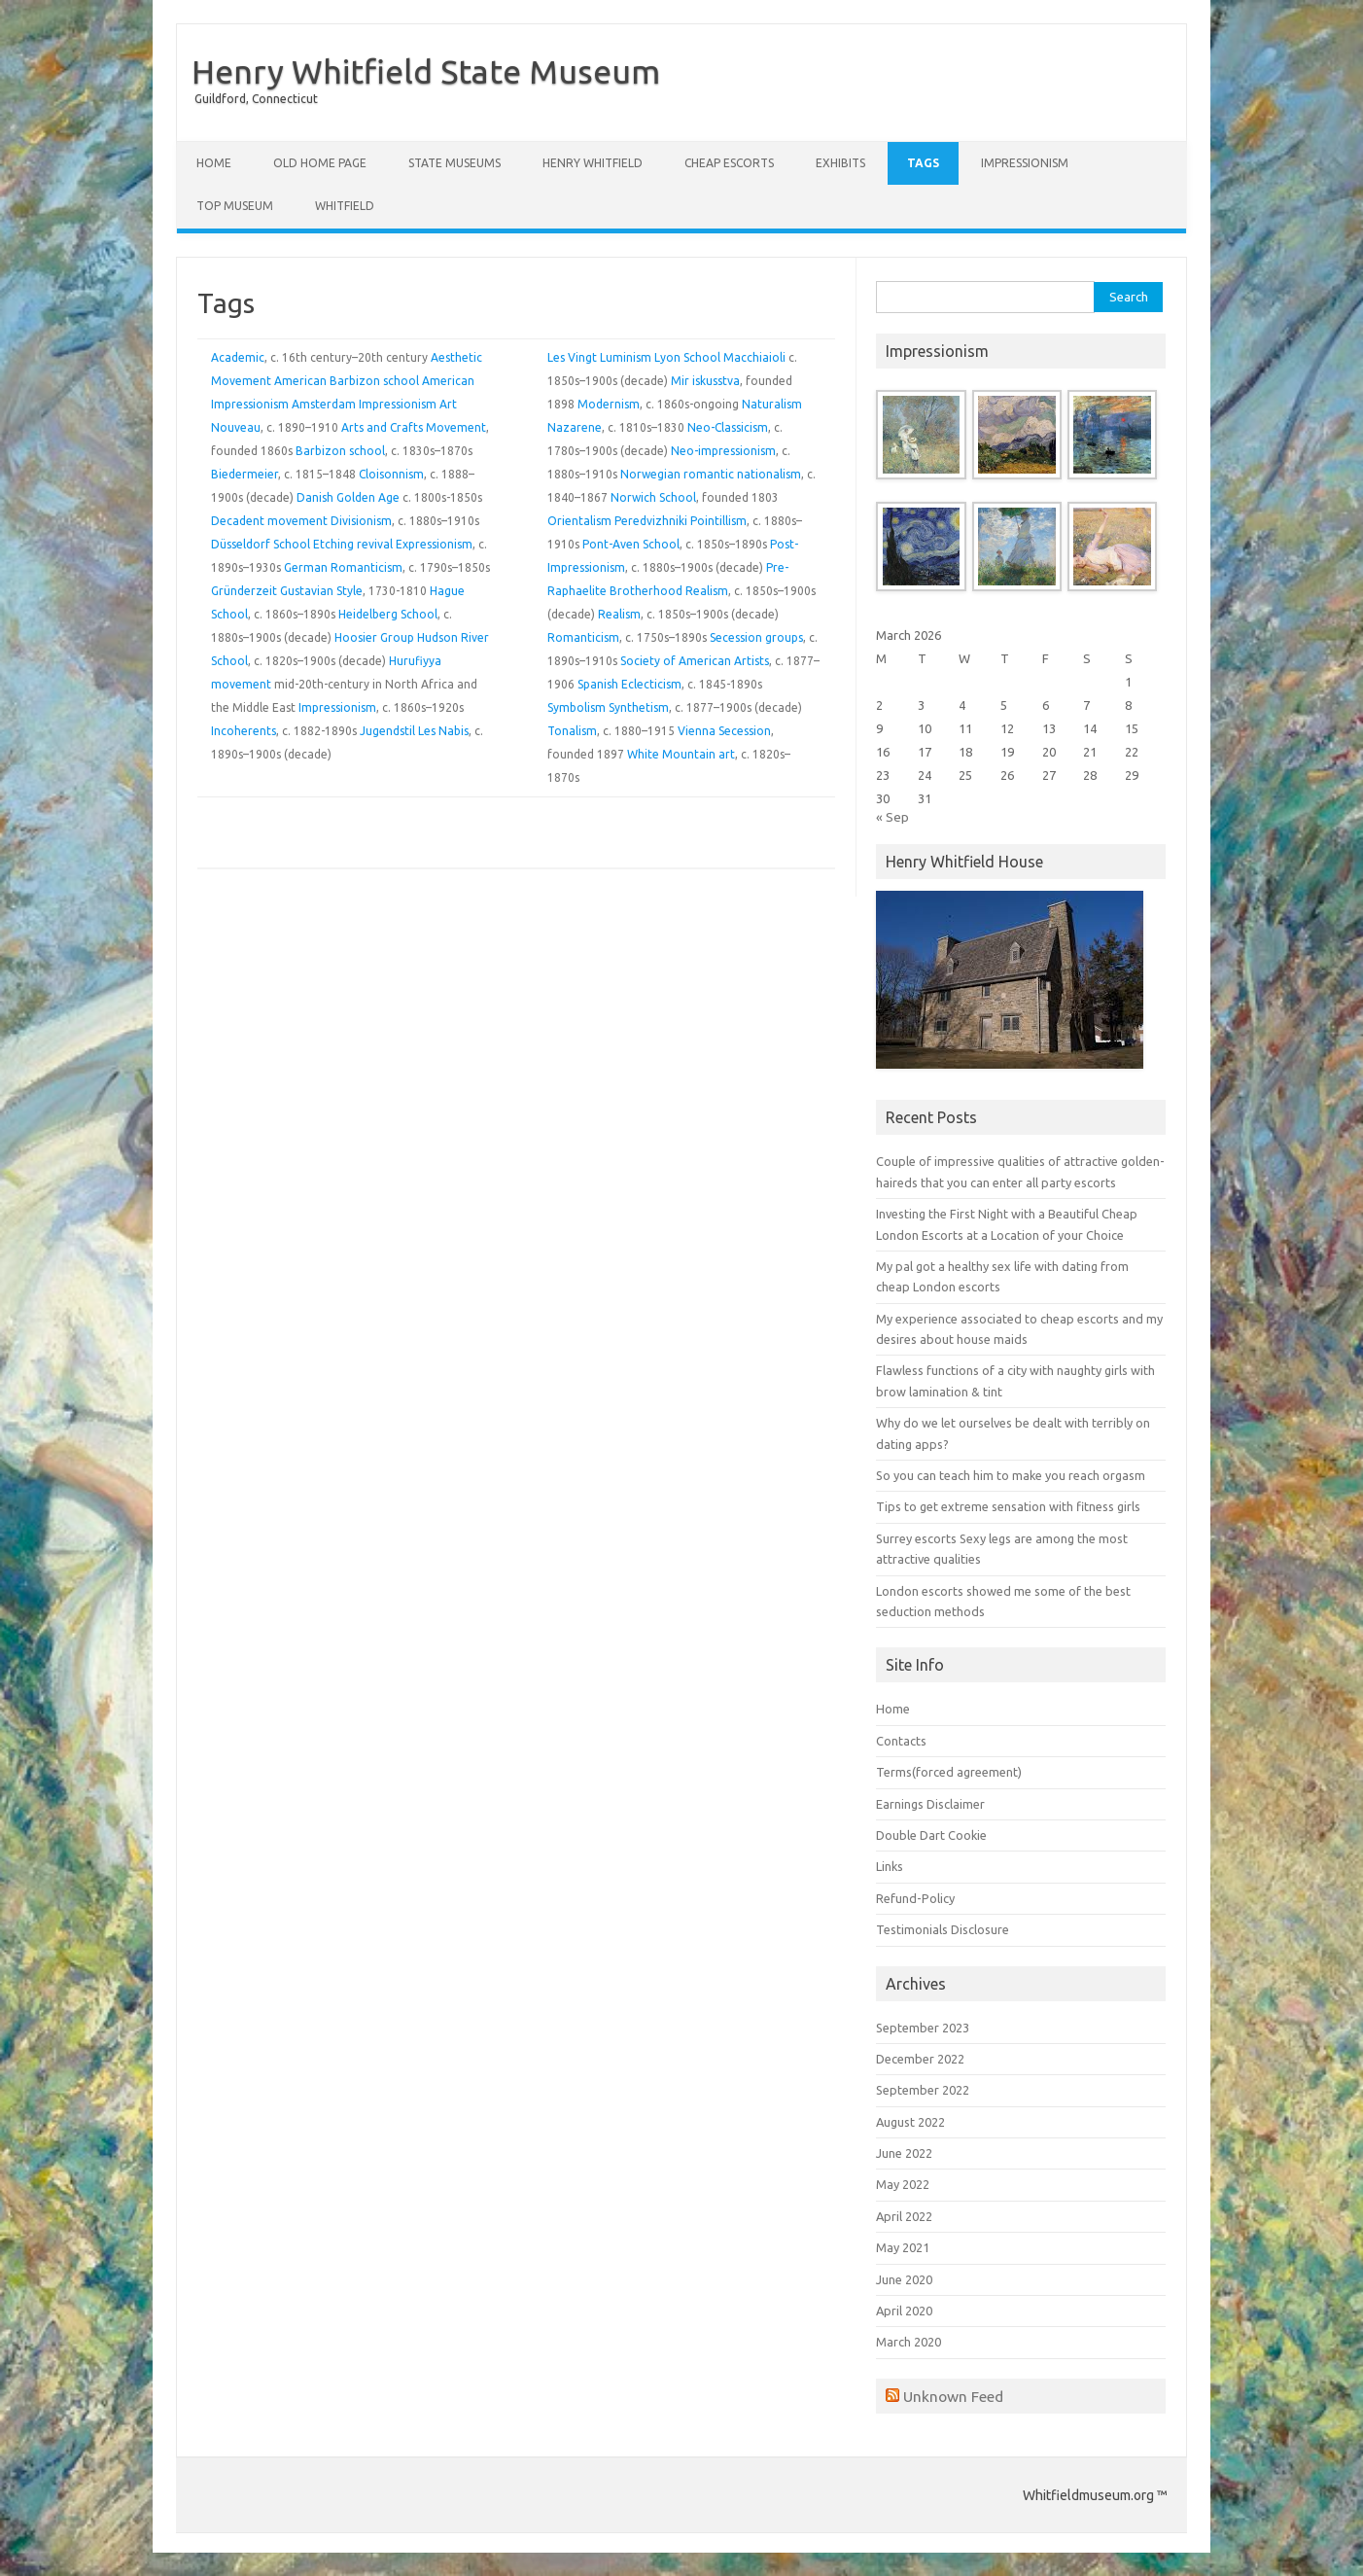  What do you see at coordinates (576, 707) in the screenshot?
I see `Symbolism` at bounding box center [576, 707].